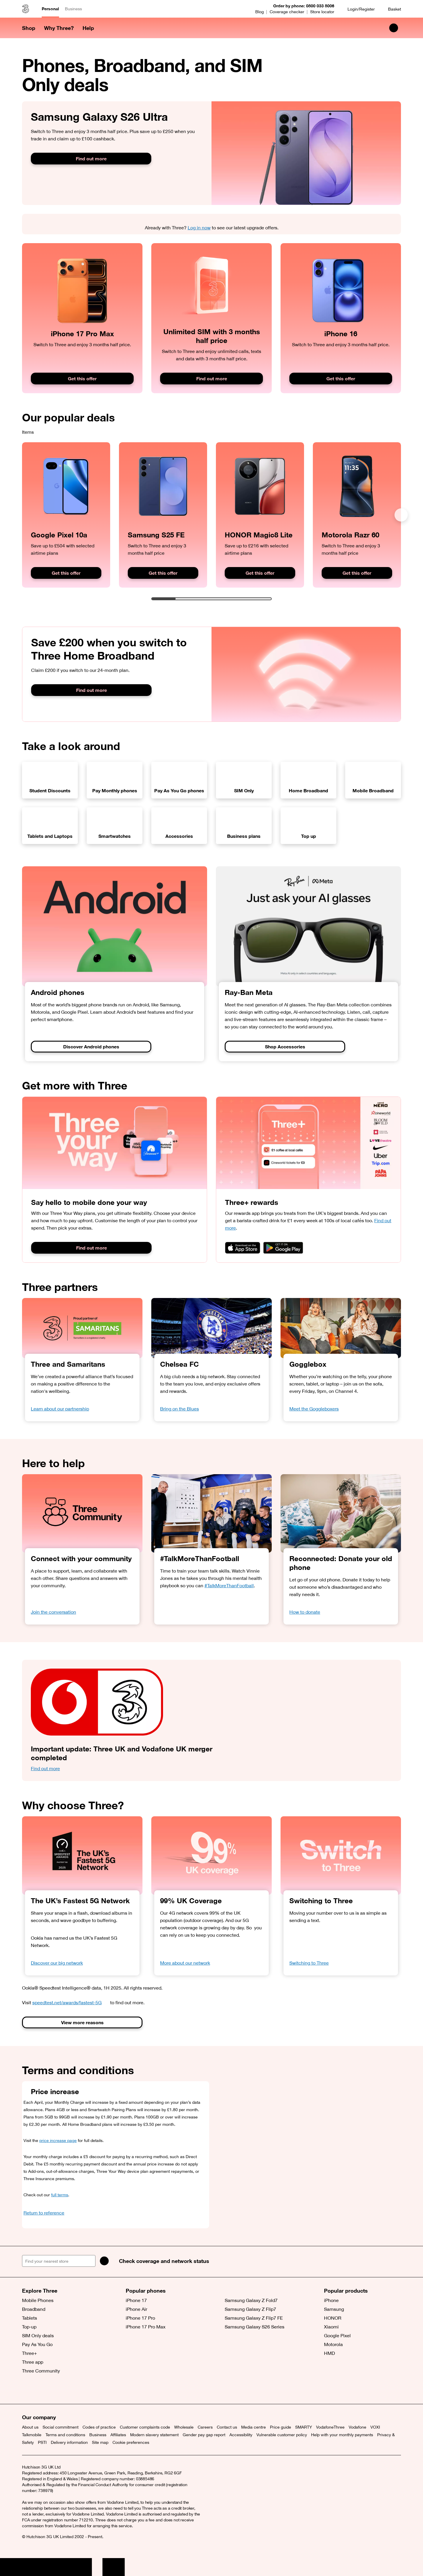 This screenshot has height=2576, width=423. What do you see at coordinates (114, 780) in the screenshot?
I see `[View our Pay Monthly phones]` at bounding box center [114, 780].